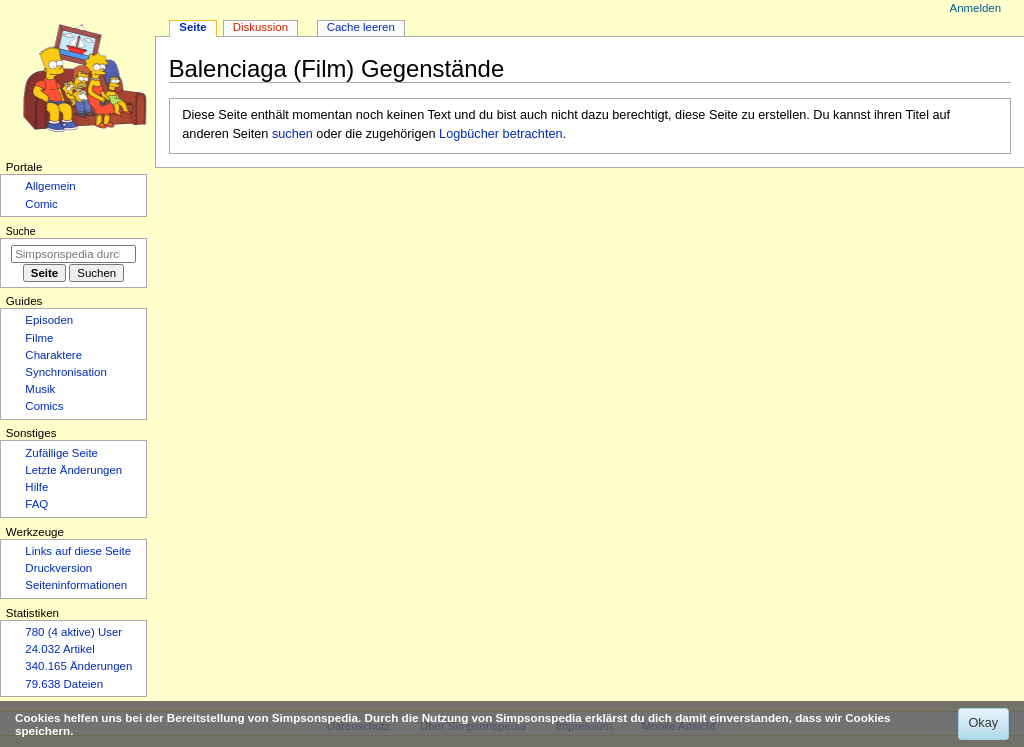 Image resolution: width=1024 pixels, height=747 pixels. I want to click on Cache leeren, so click(361, 27).